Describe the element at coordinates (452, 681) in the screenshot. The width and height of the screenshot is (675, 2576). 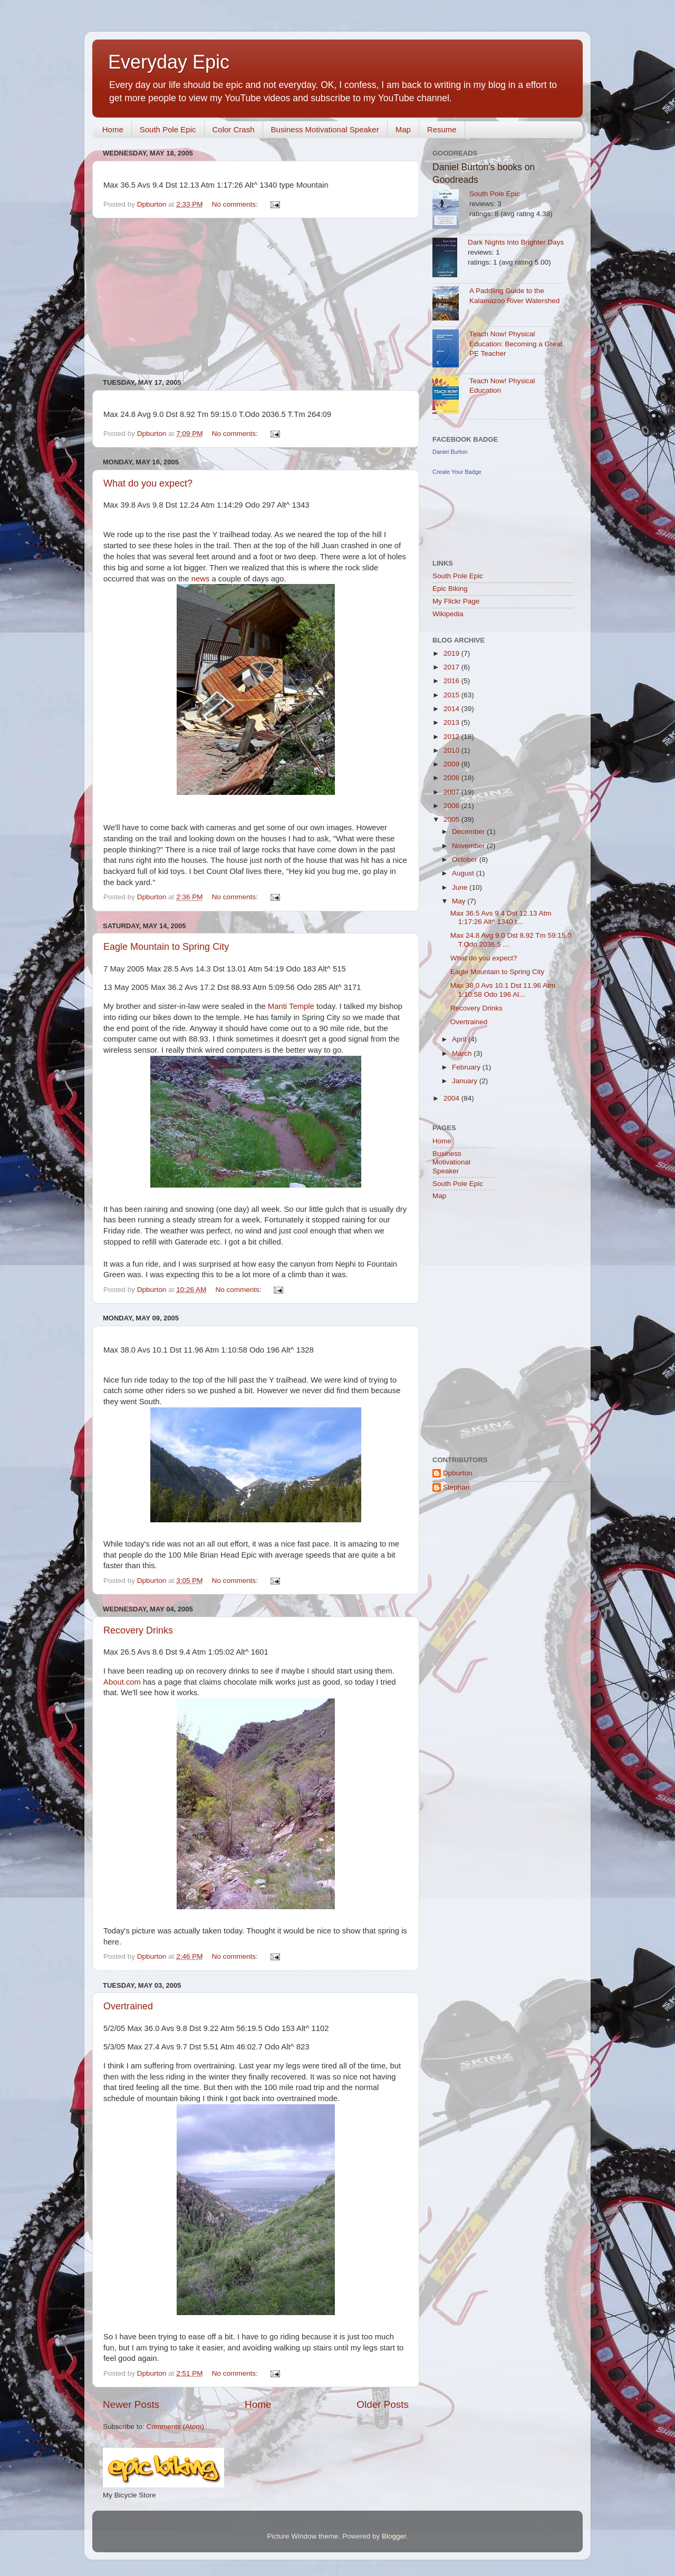
I see `2016` at that location.